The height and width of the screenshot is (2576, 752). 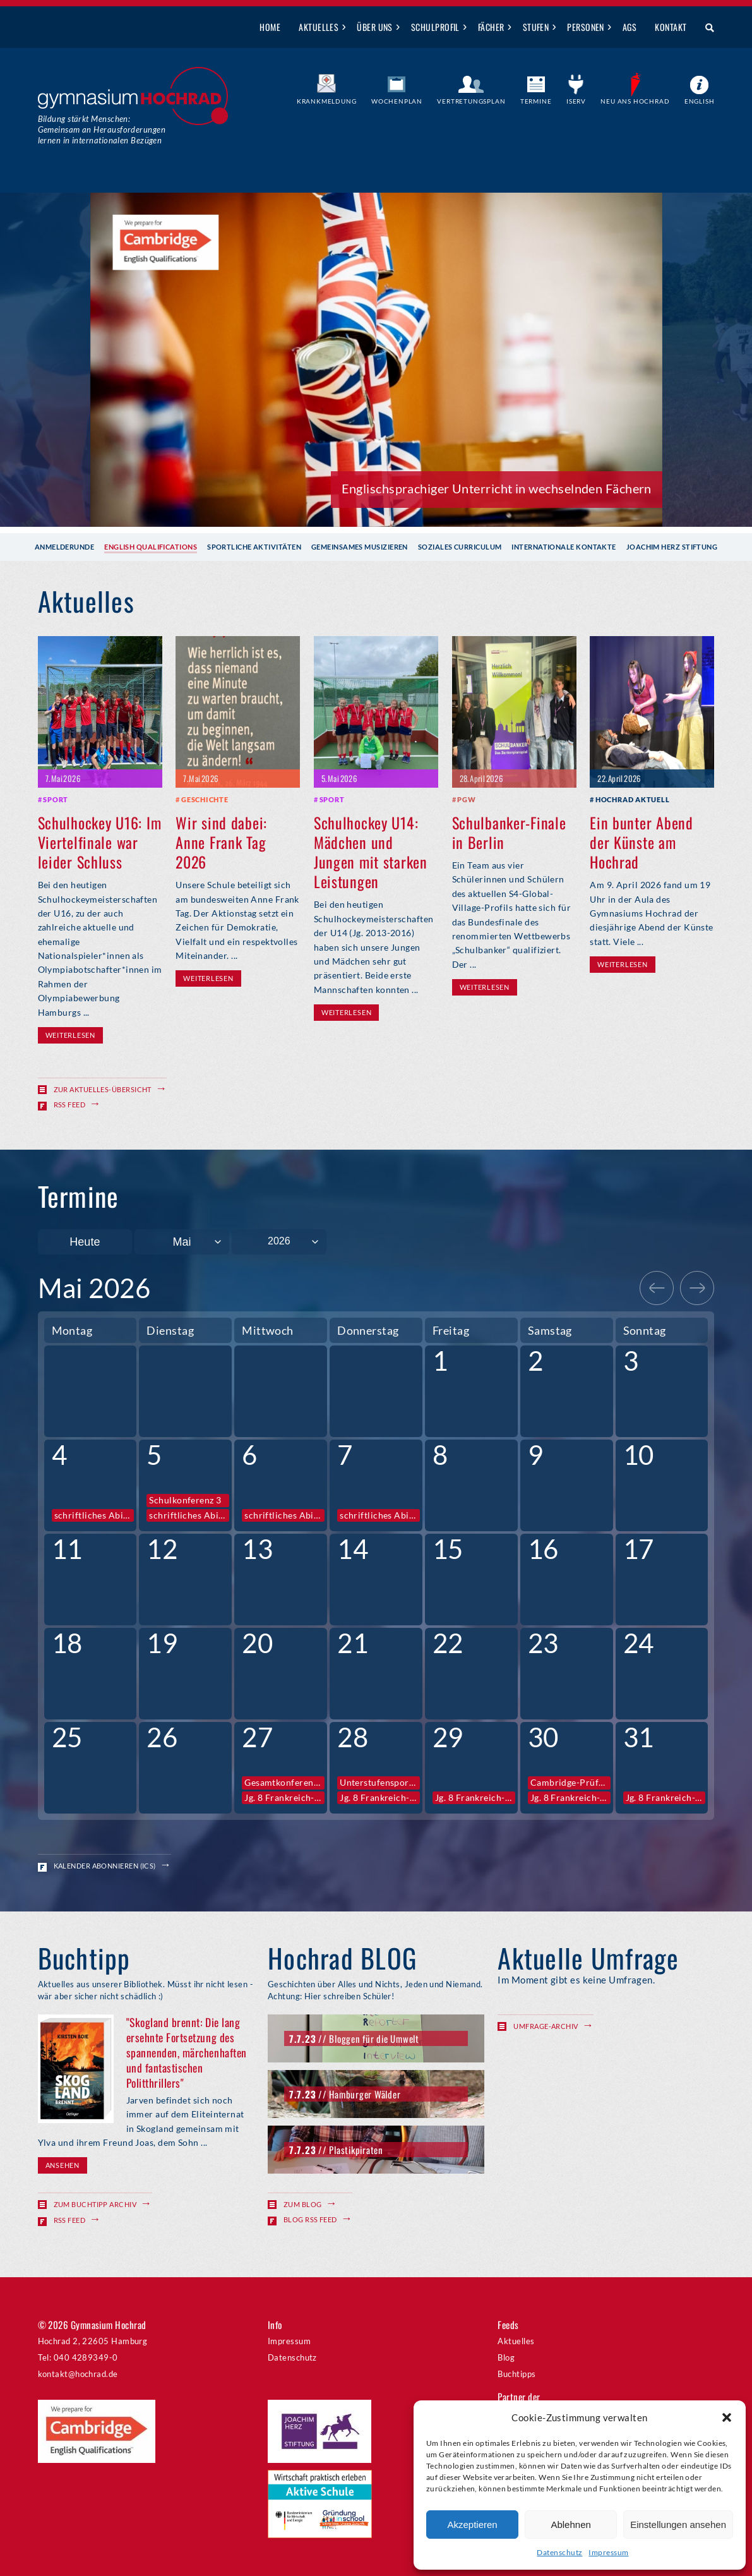 What do you see at coordinates (327, 101) in the screenshot?
I see `Krankmeldung` at bounding box center [327, 101].